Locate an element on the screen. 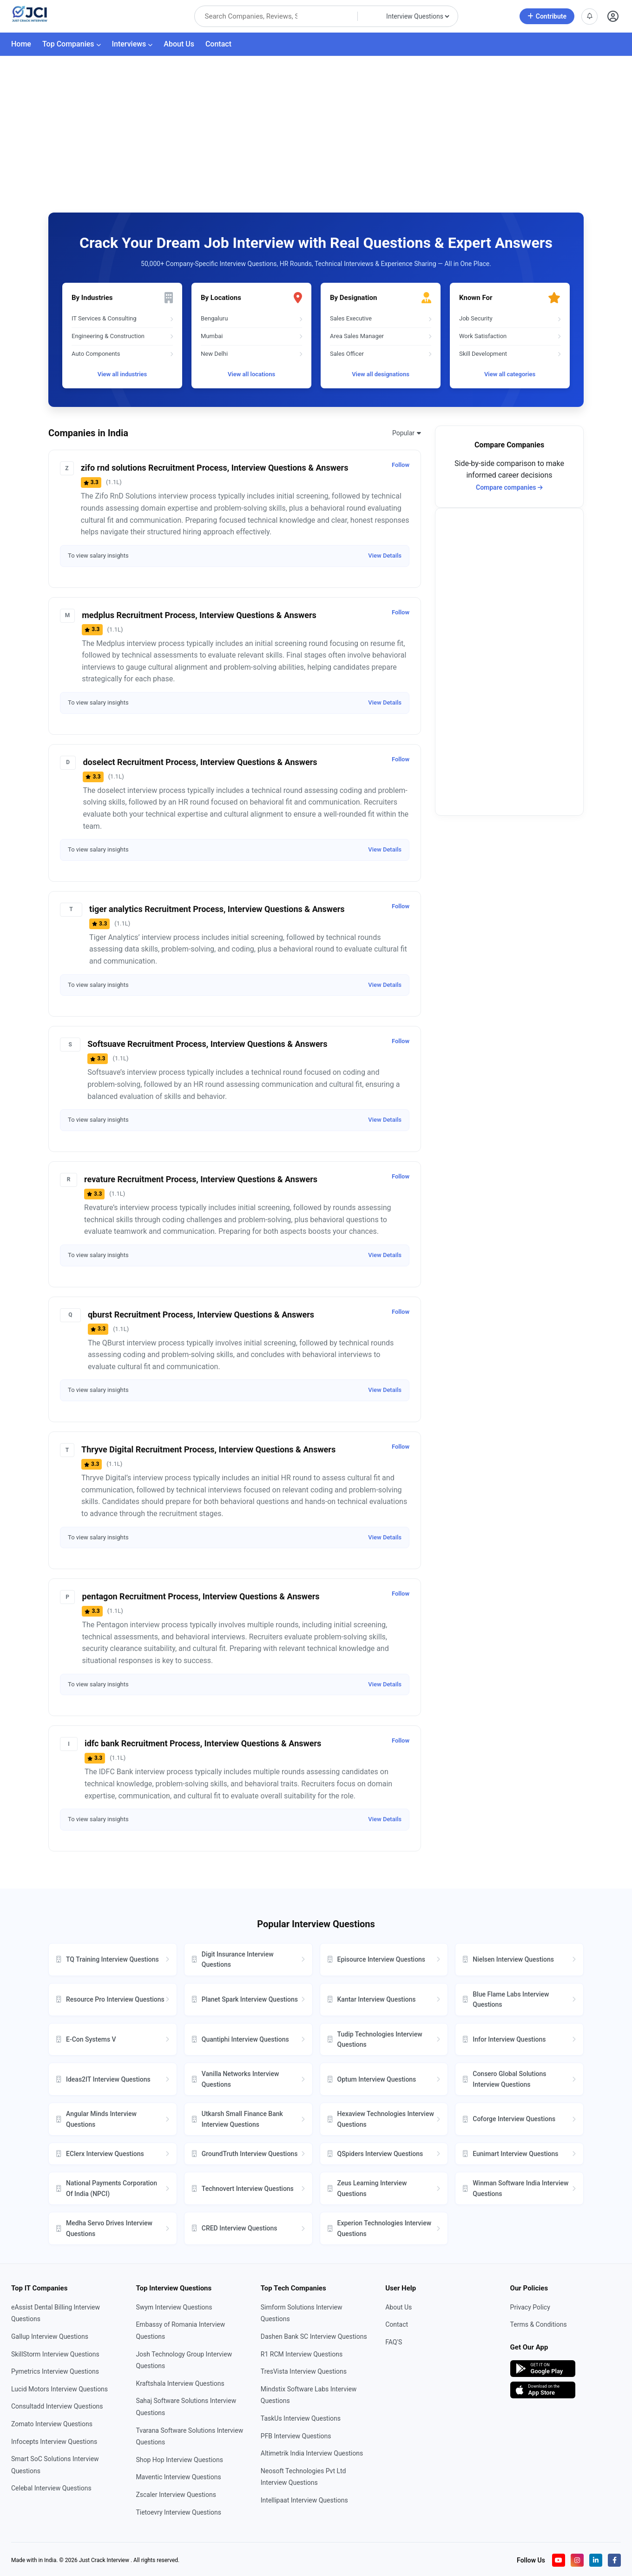  [Open user profile] is located at coordinates (613, 16).